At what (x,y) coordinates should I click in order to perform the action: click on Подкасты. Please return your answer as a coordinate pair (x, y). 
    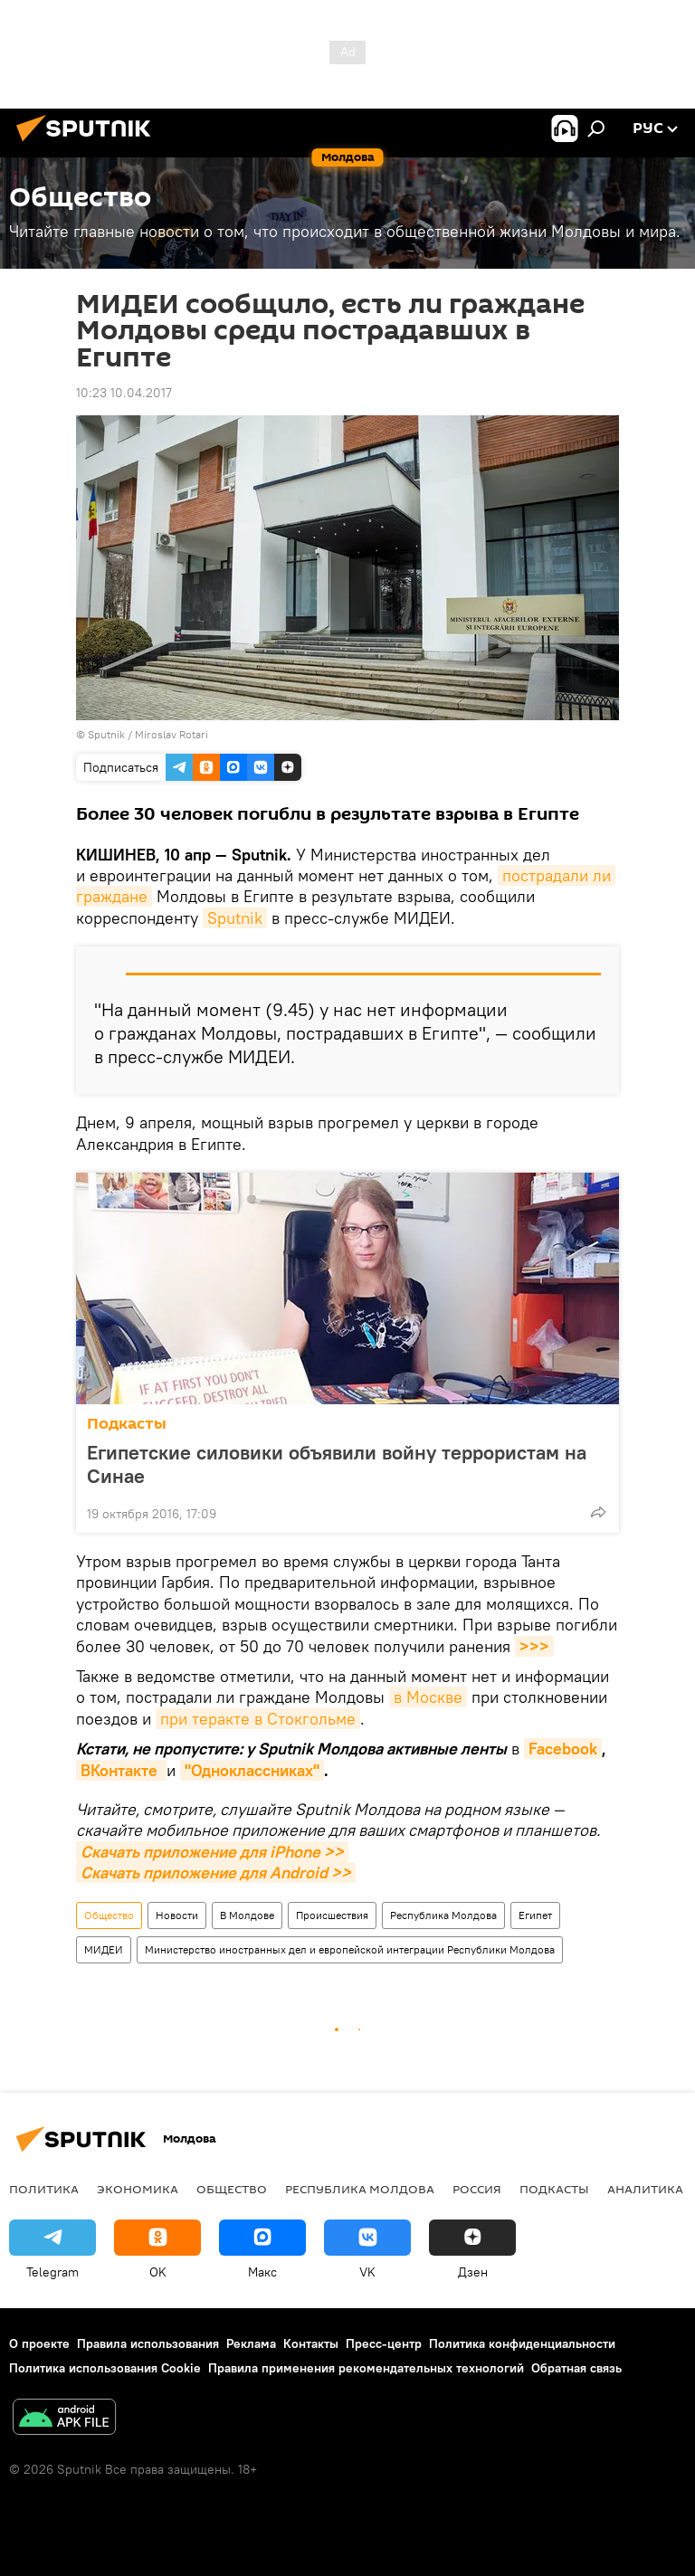
    Looking at the image, I should click on (127, 1423).